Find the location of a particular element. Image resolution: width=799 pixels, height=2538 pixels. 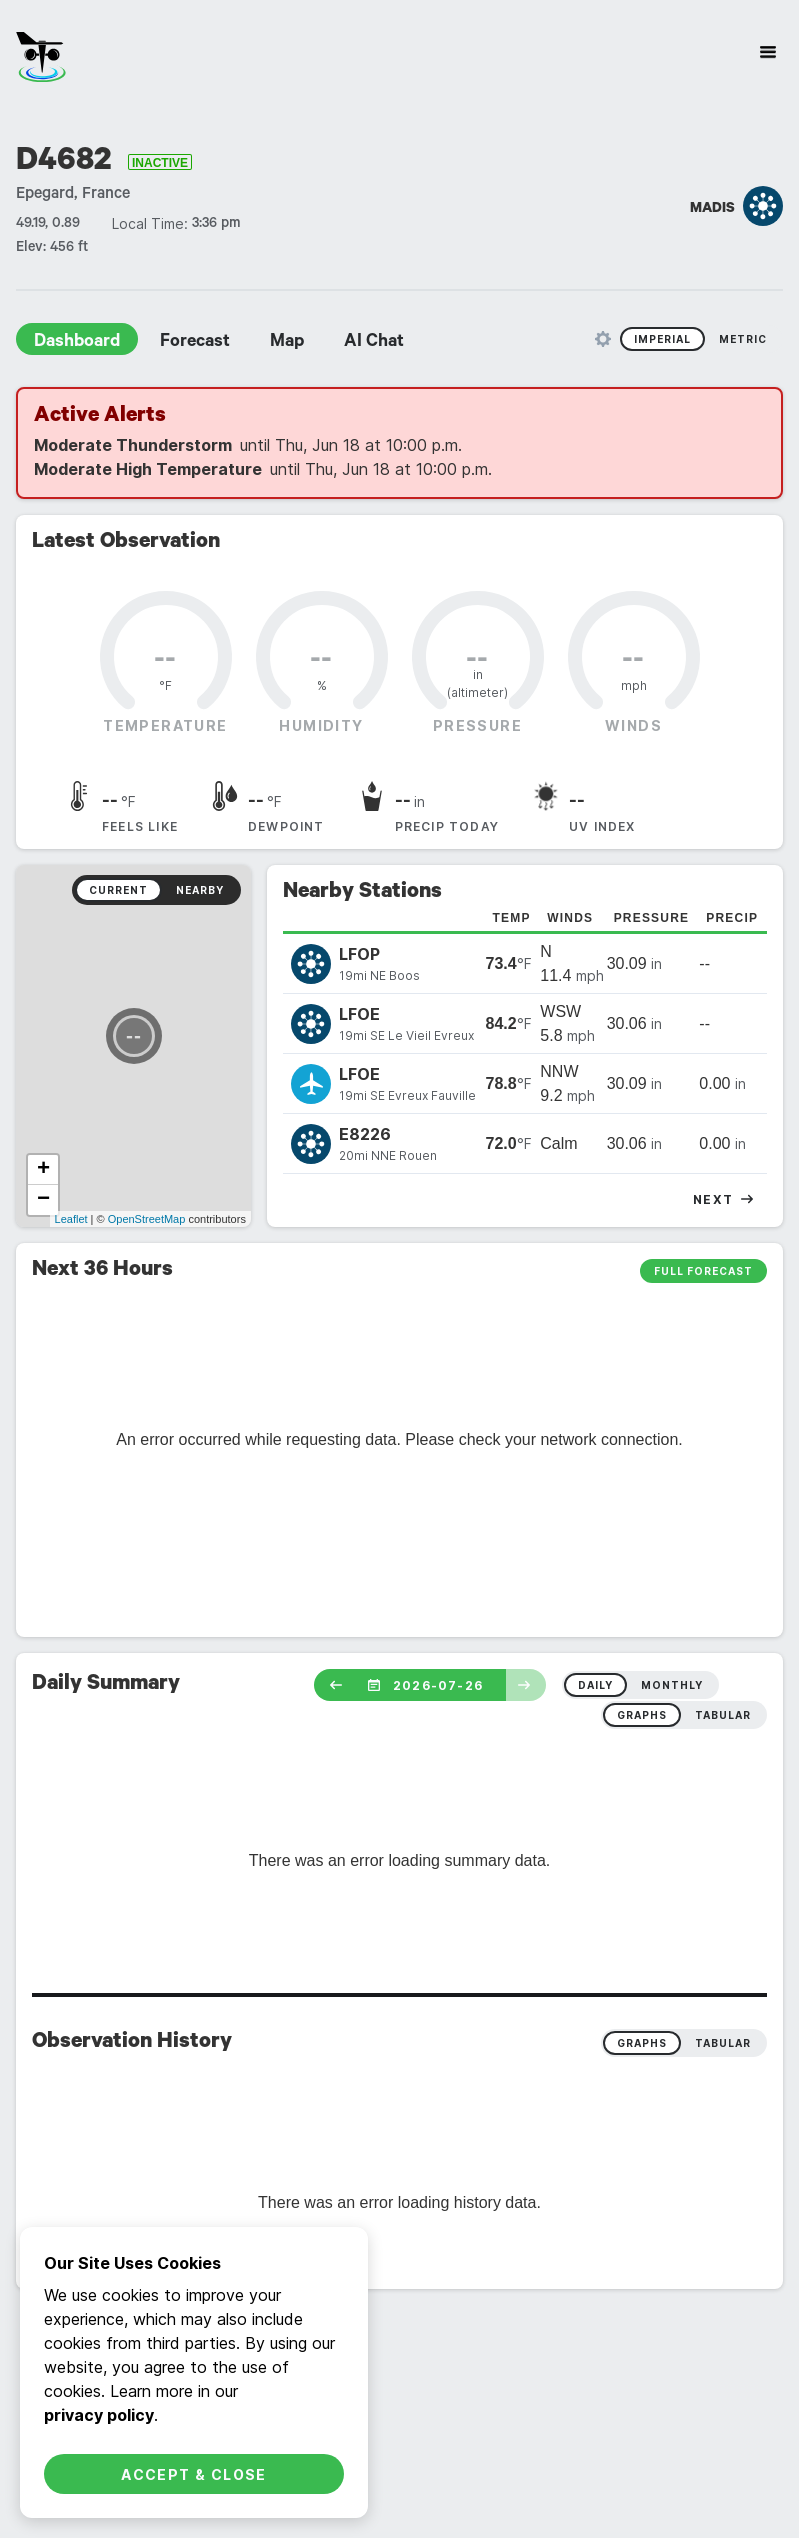

[Unit Settings] is located at coordinates (603, 339).